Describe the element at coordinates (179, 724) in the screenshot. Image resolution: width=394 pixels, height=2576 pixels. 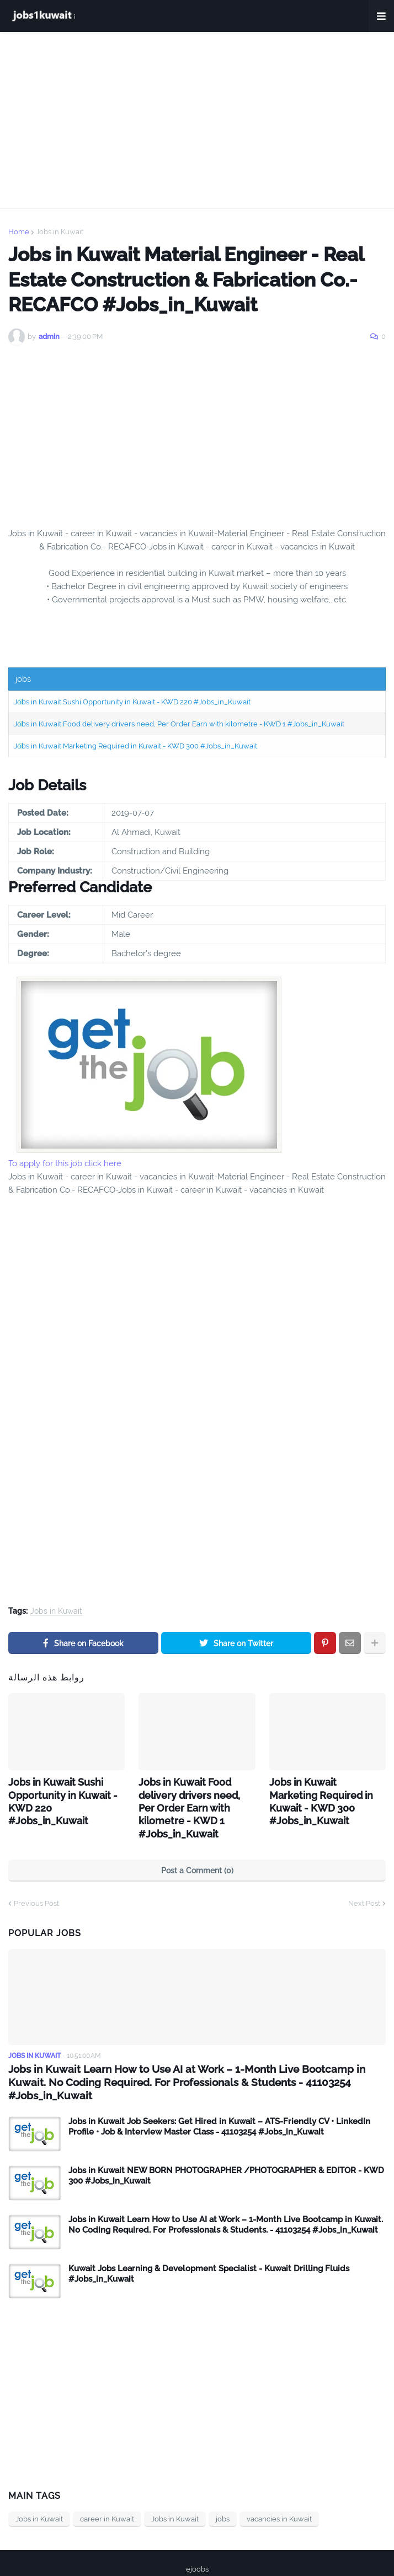
I see `Jobs in Kuwait Food delivery drivers need, Per Order Earn with kilometre - KWD 1 #Jobs_in_Kuwait` at that location.